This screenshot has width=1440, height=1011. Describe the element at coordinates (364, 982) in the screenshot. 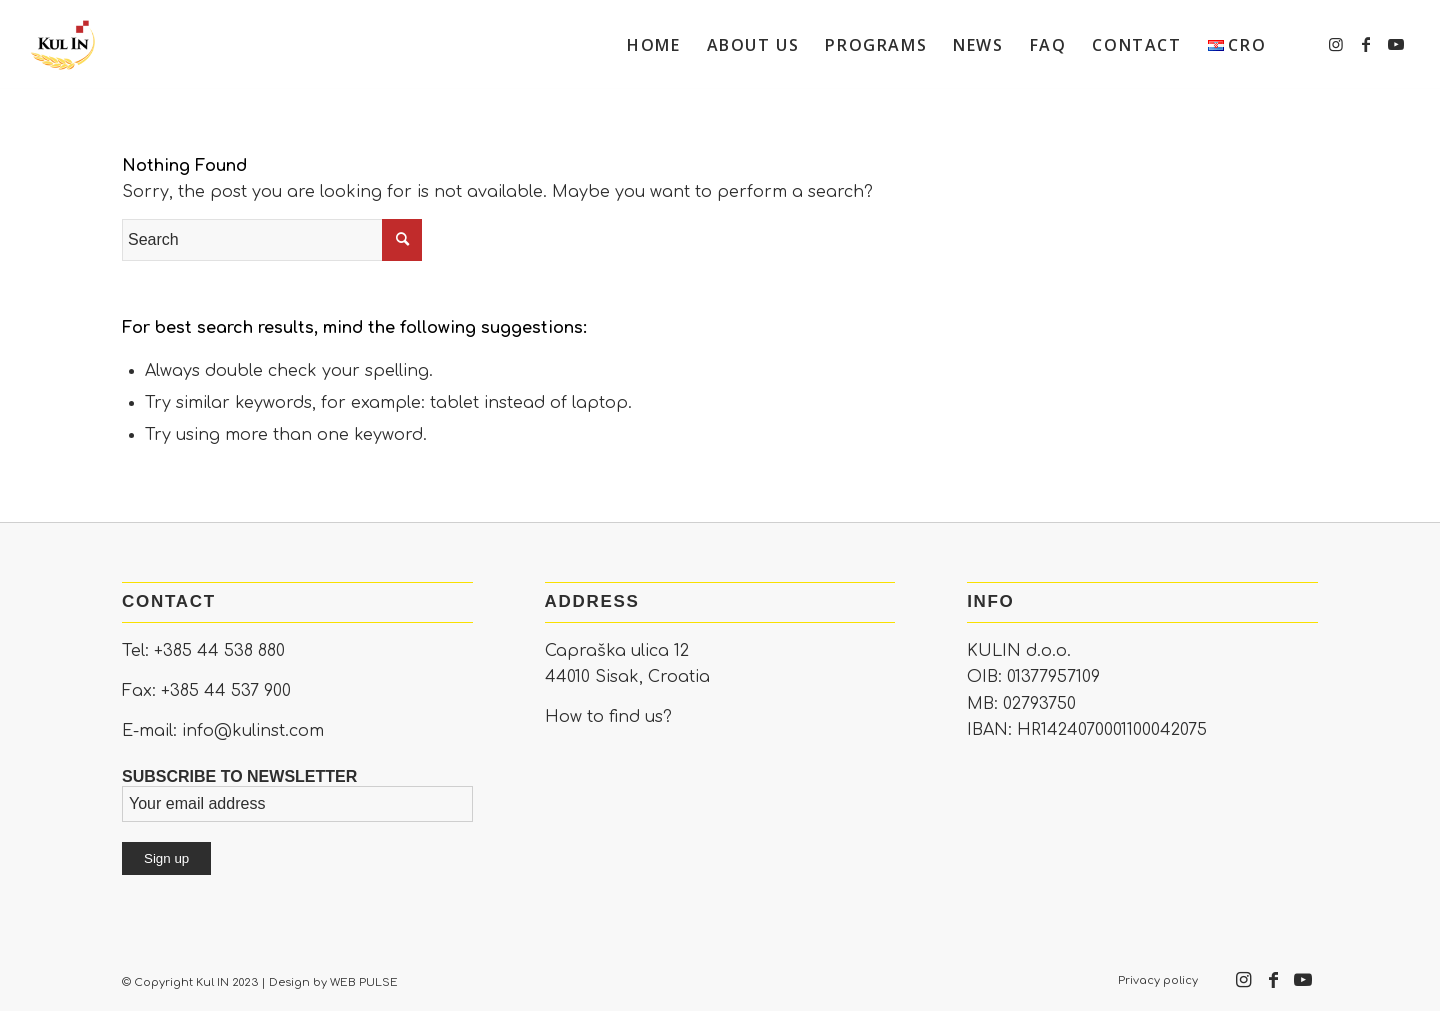

I see `WEB PULSE` at that location.